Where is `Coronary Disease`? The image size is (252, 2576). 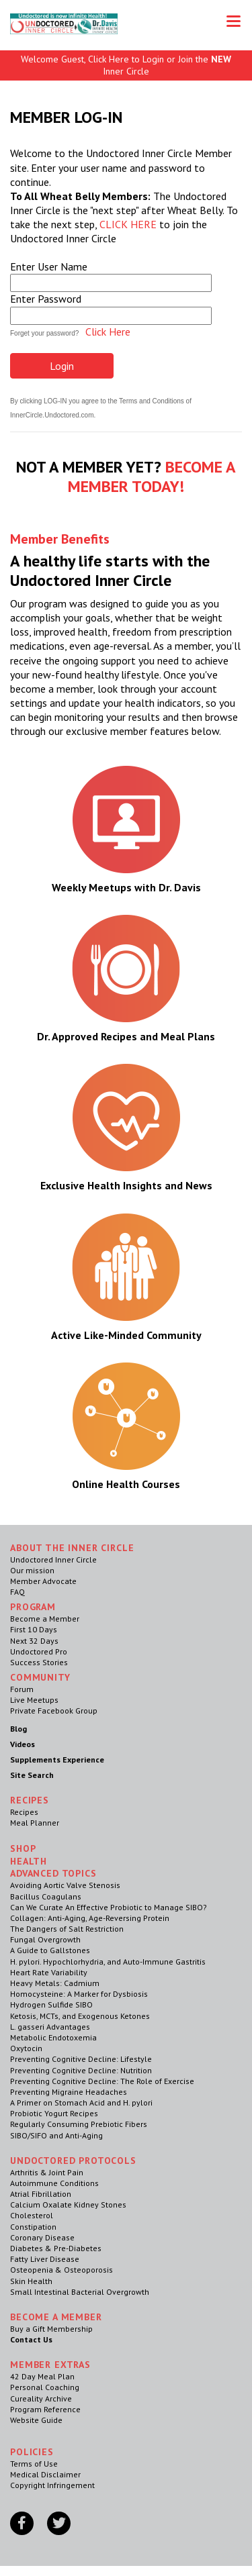
Coronary Disease is located at coordinates (42, 2237).